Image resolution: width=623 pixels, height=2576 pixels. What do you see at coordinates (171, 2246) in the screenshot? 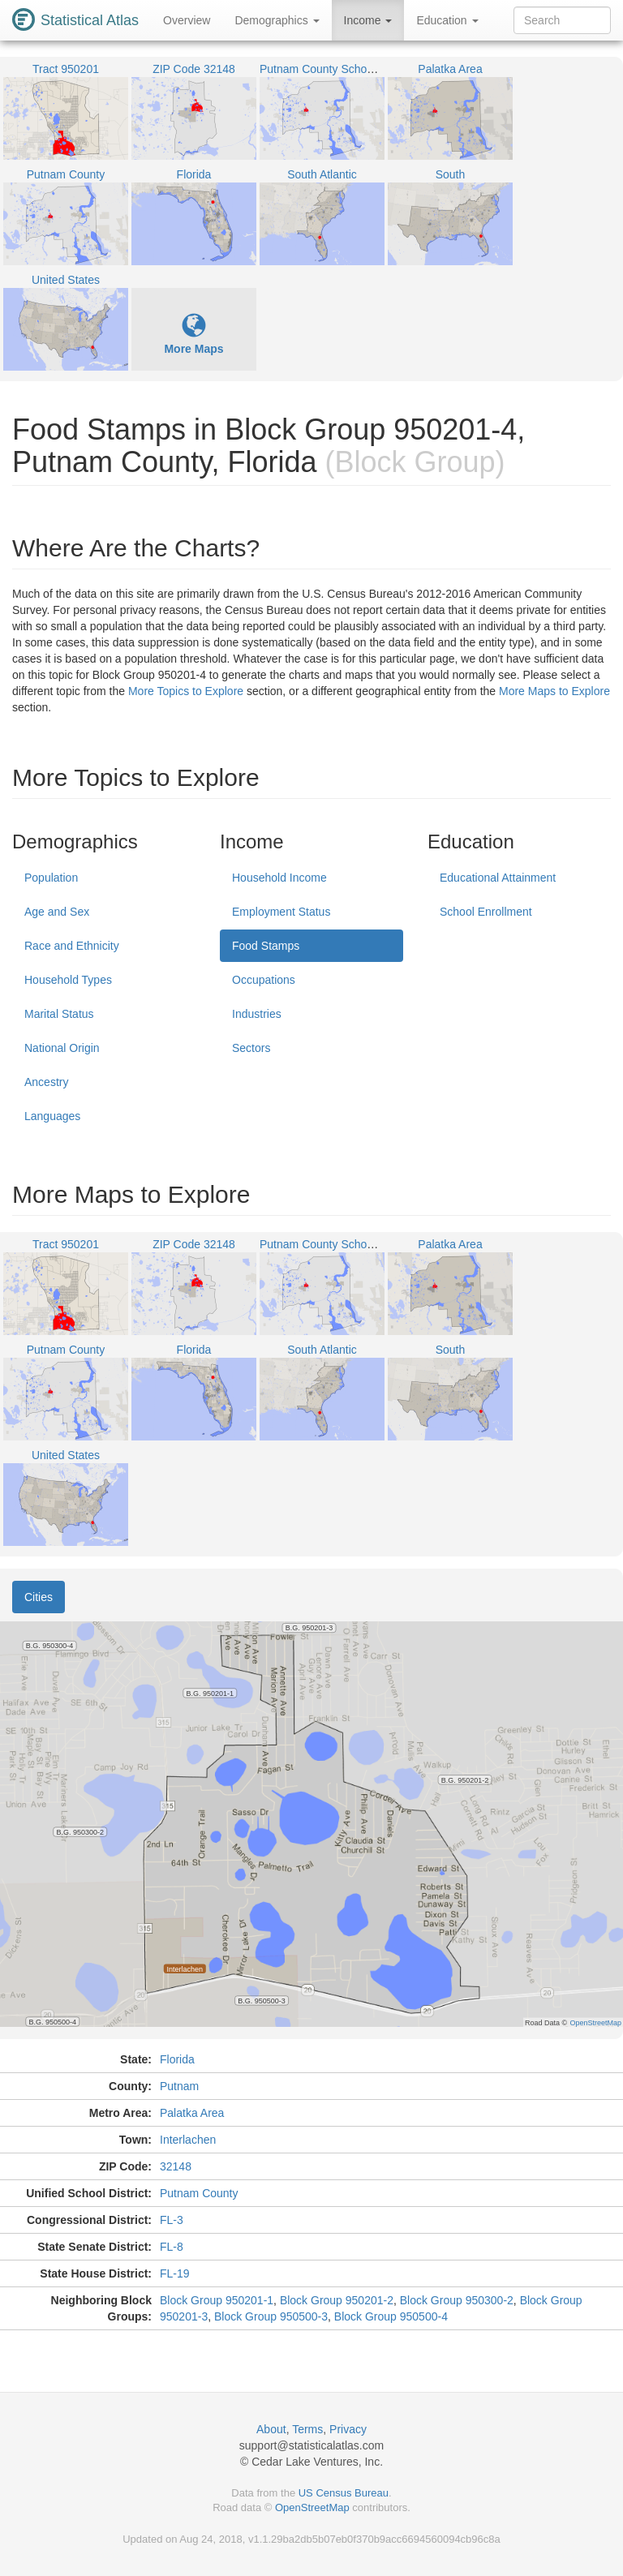
I see `FL-8` at bounding box center [171, 2246].